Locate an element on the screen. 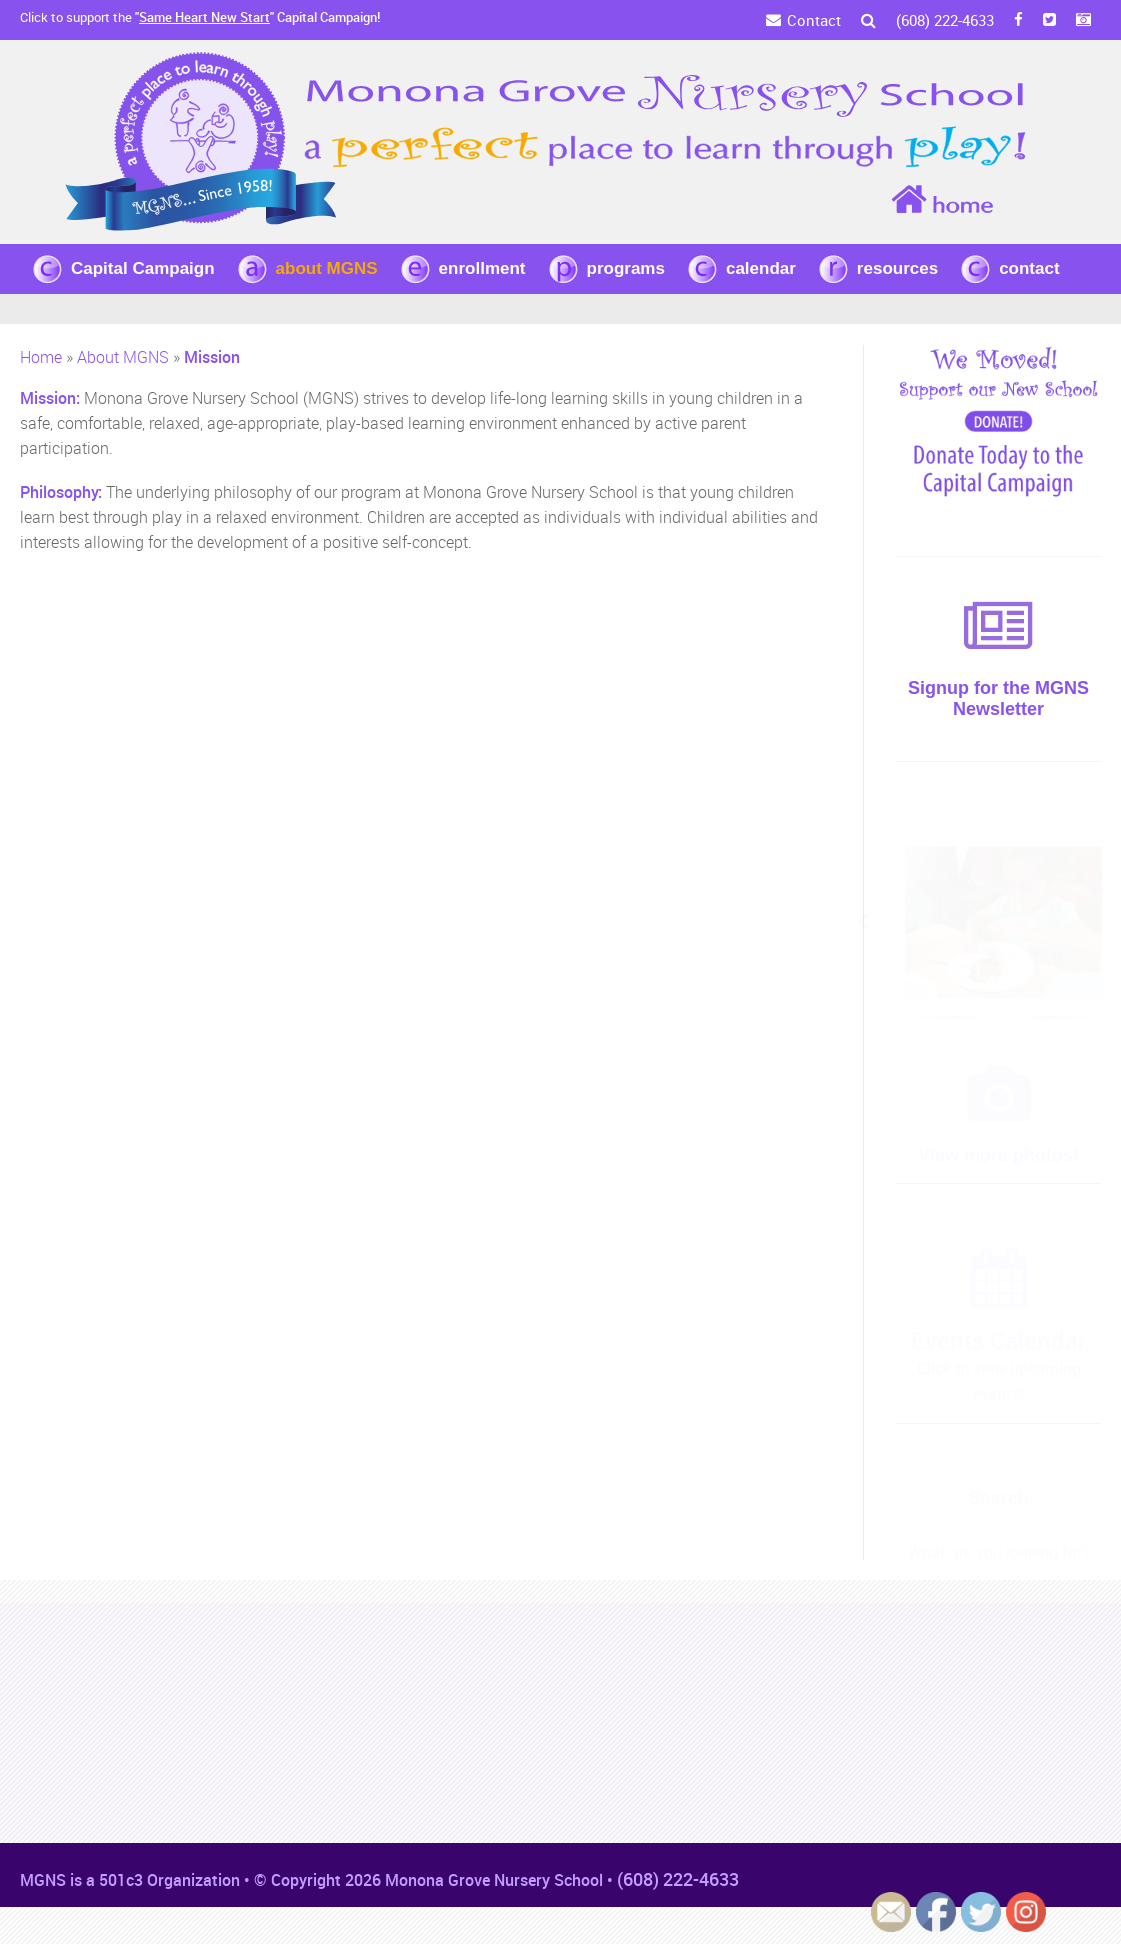 This screenshot has height=1944, width=1121. [Instagram] is located at coordinates (1083, 20).